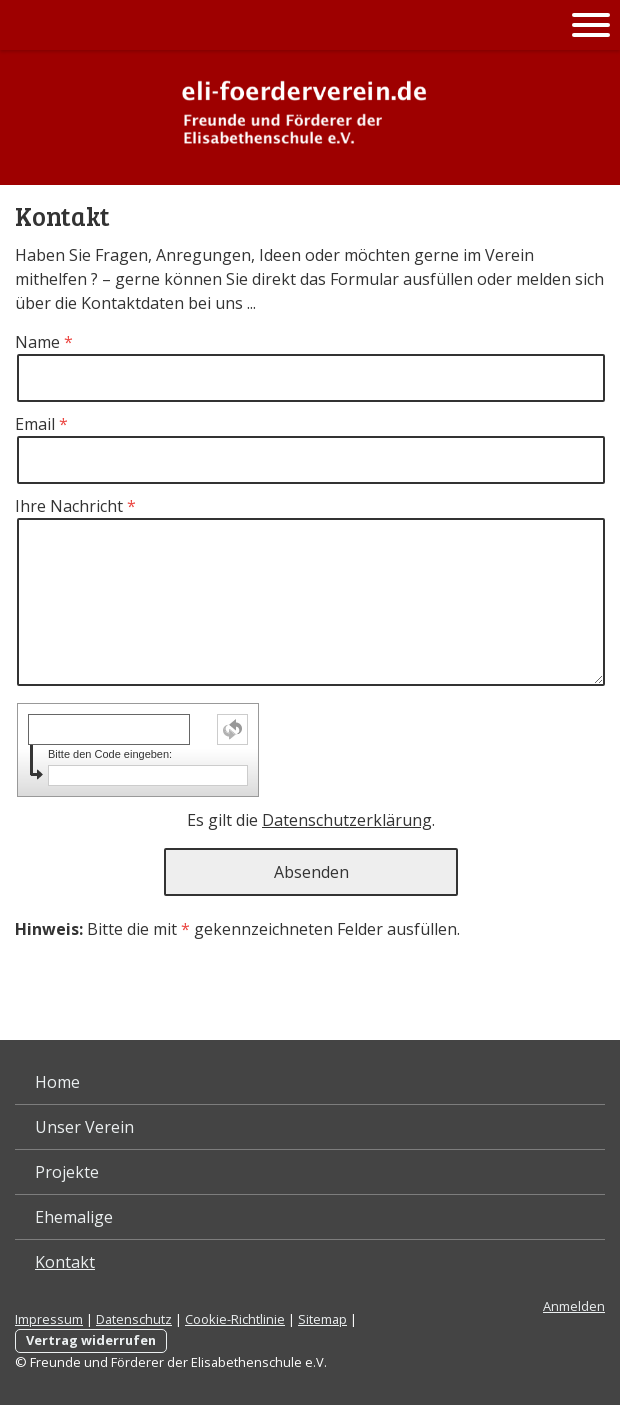  What do you see at coordinates (347, 820) in the screenshot?
I see `Datenschutzerklärung` at bounding box center [347, 820].